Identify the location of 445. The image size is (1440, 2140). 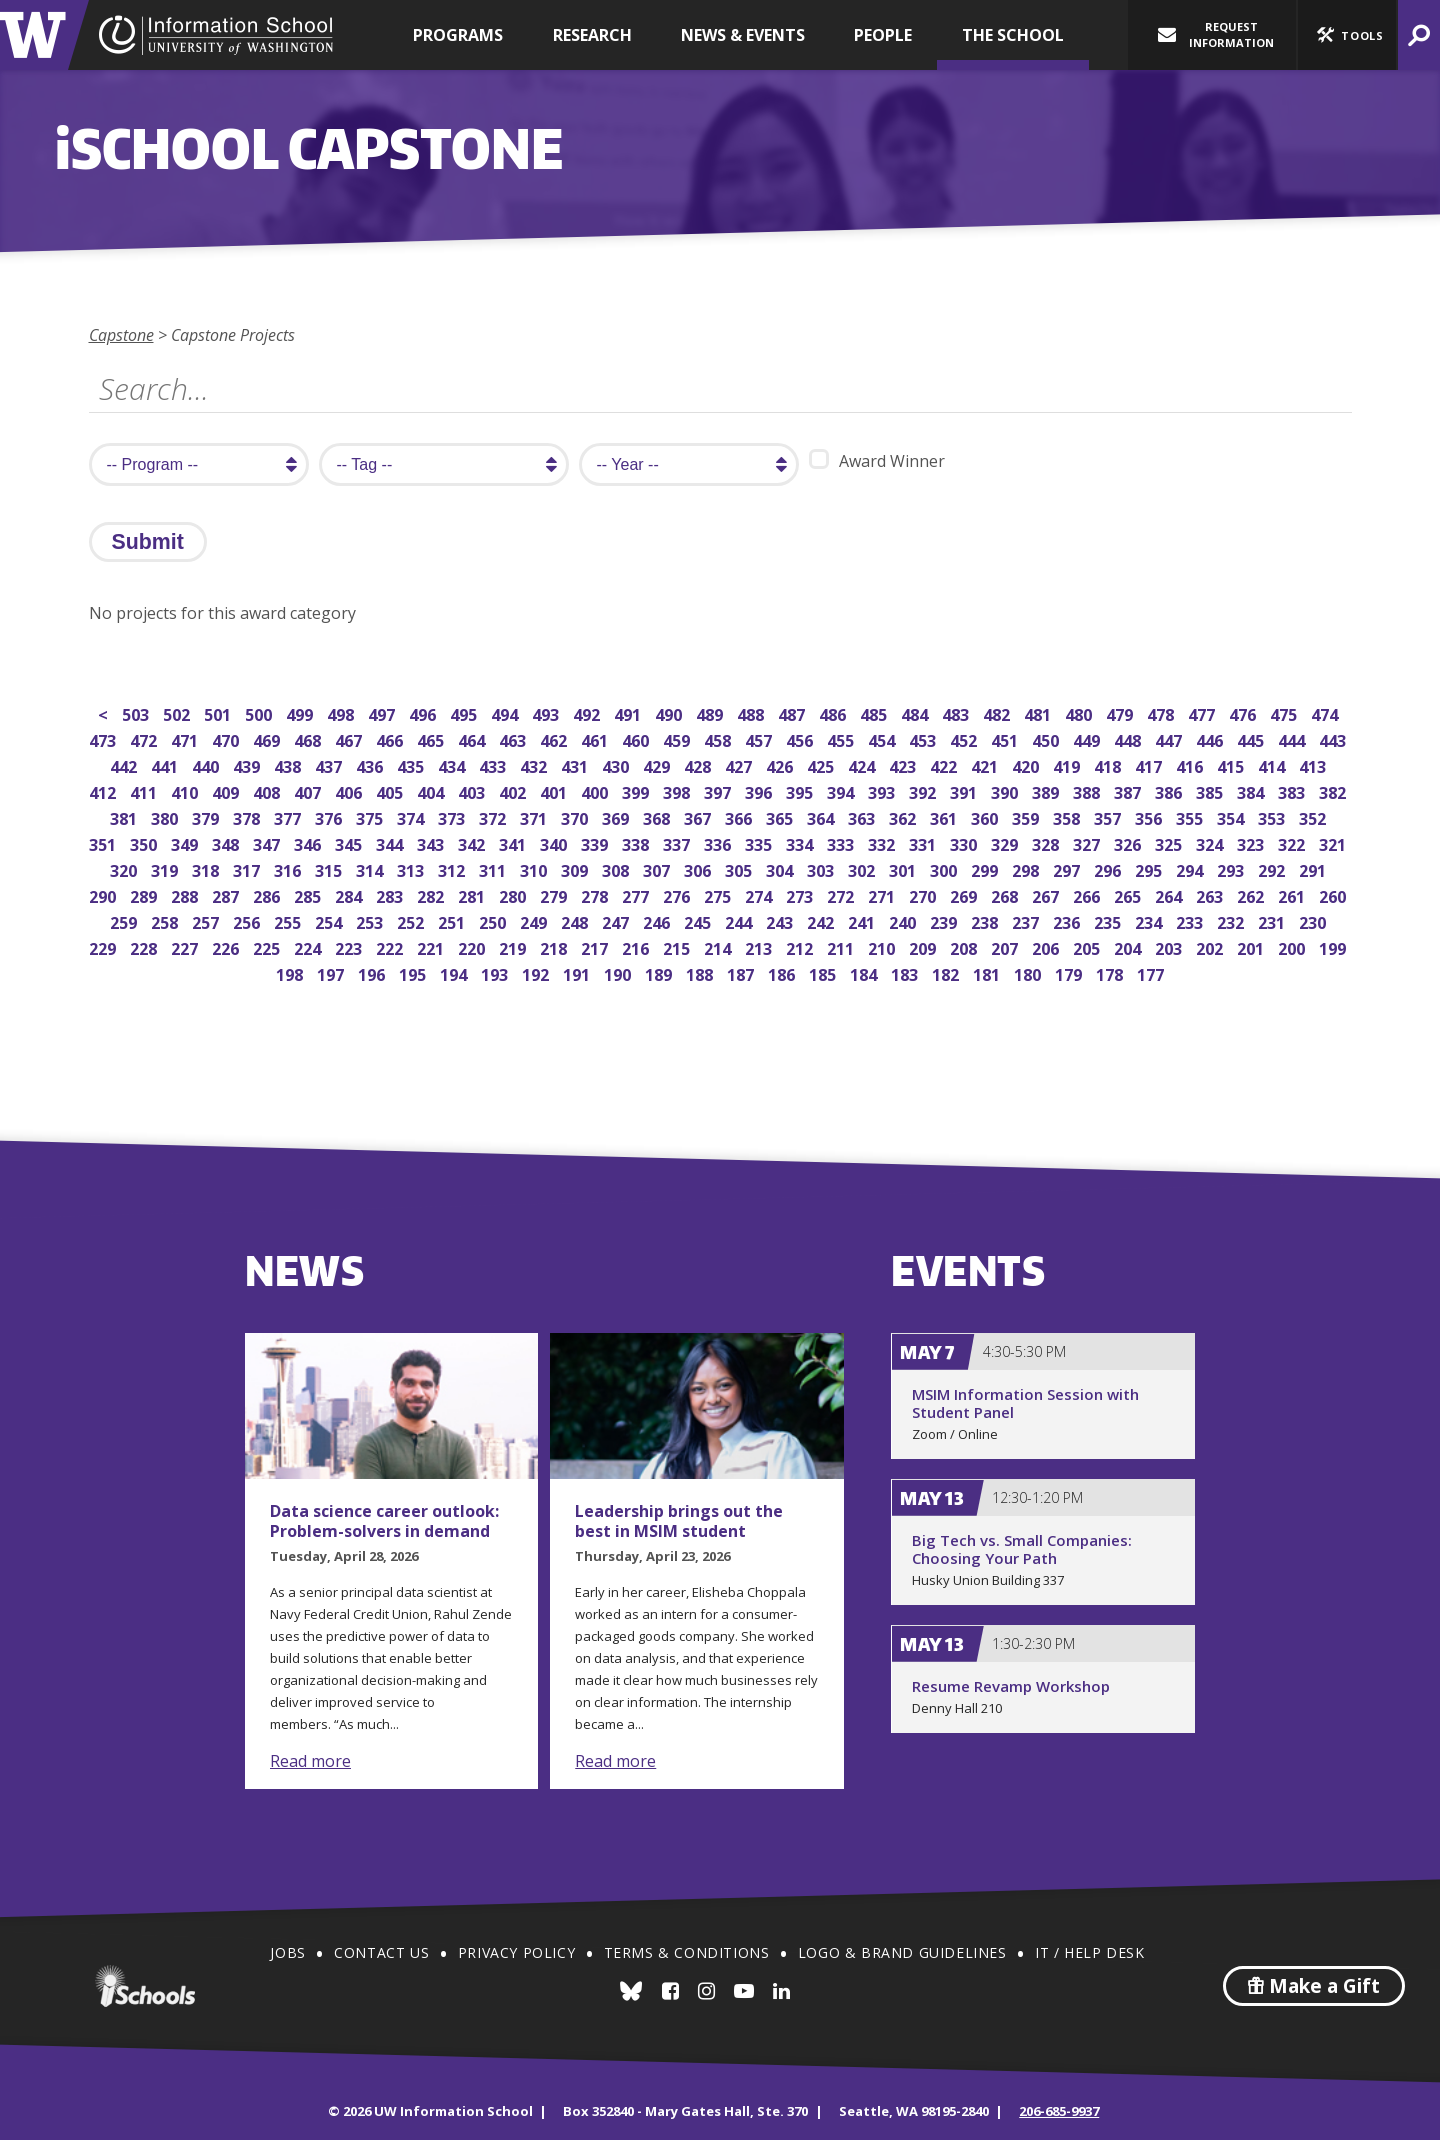
(1252, 738).